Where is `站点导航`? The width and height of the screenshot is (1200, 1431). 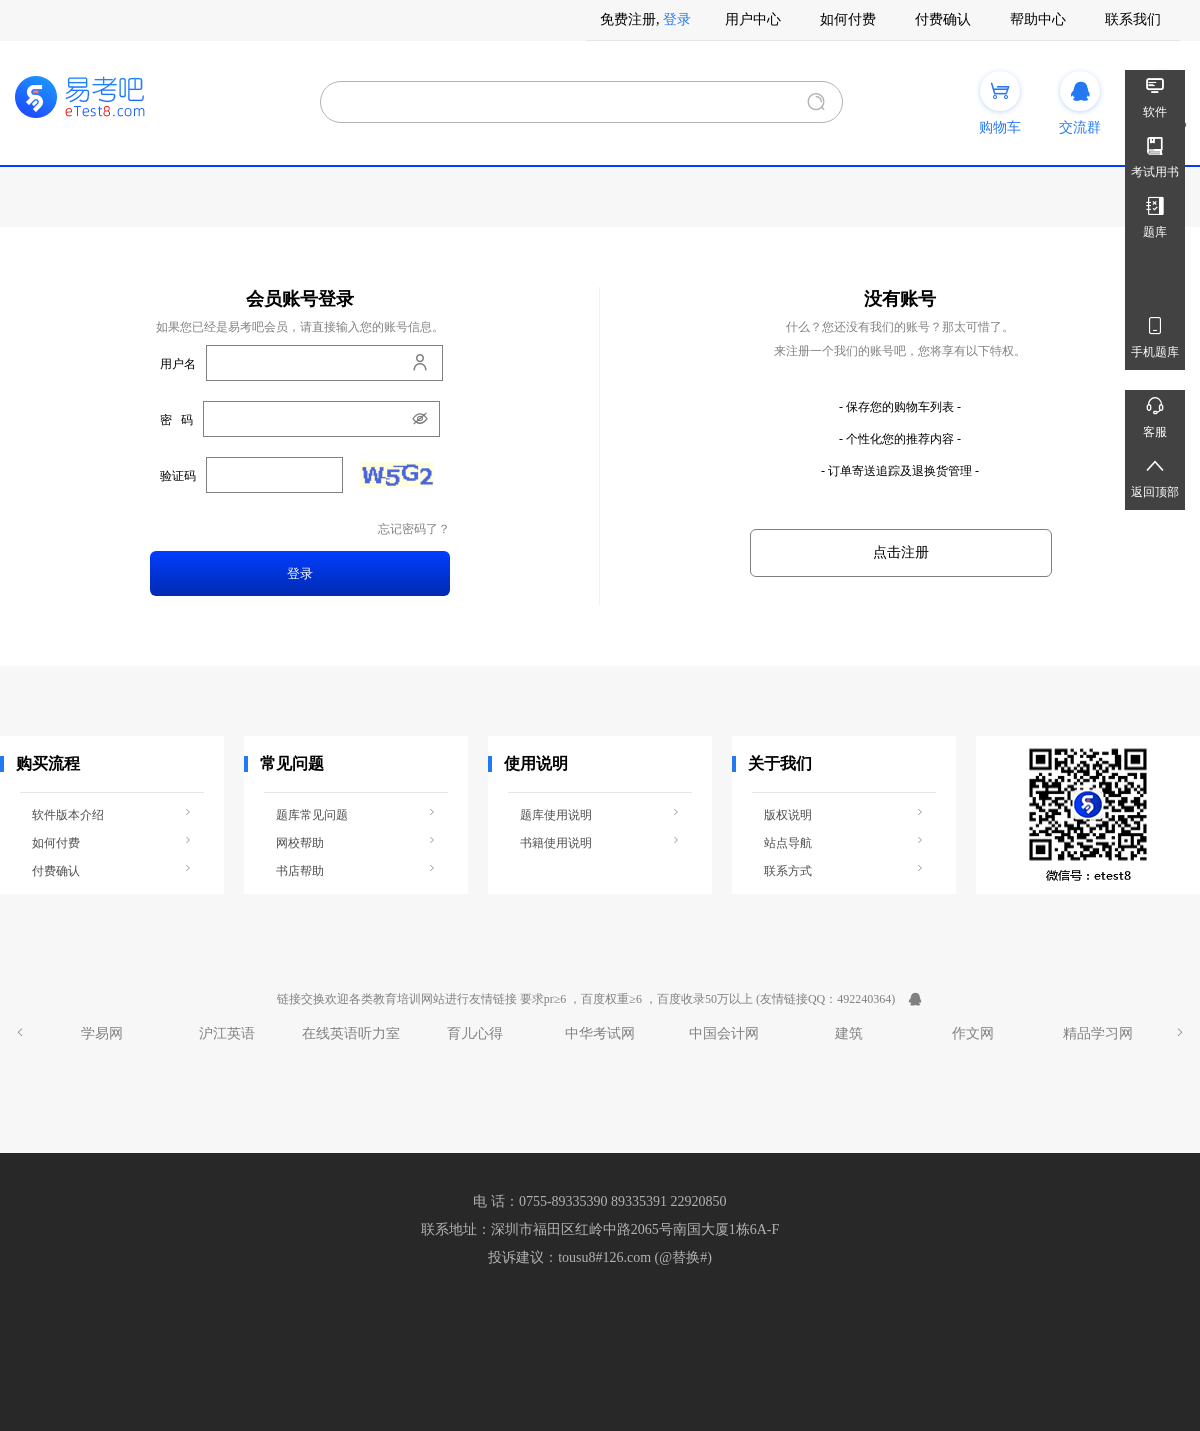
站点导航 is located at coordinates (844, 842).